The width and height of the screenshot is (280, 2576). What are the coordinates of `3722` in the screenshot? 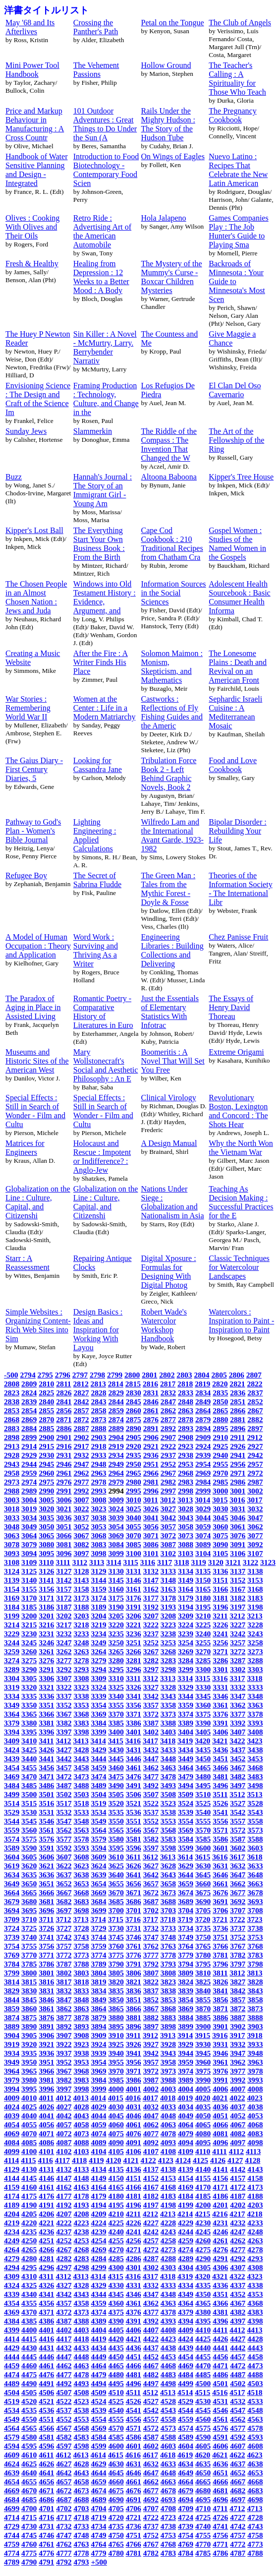 It's located at (237, 1919).